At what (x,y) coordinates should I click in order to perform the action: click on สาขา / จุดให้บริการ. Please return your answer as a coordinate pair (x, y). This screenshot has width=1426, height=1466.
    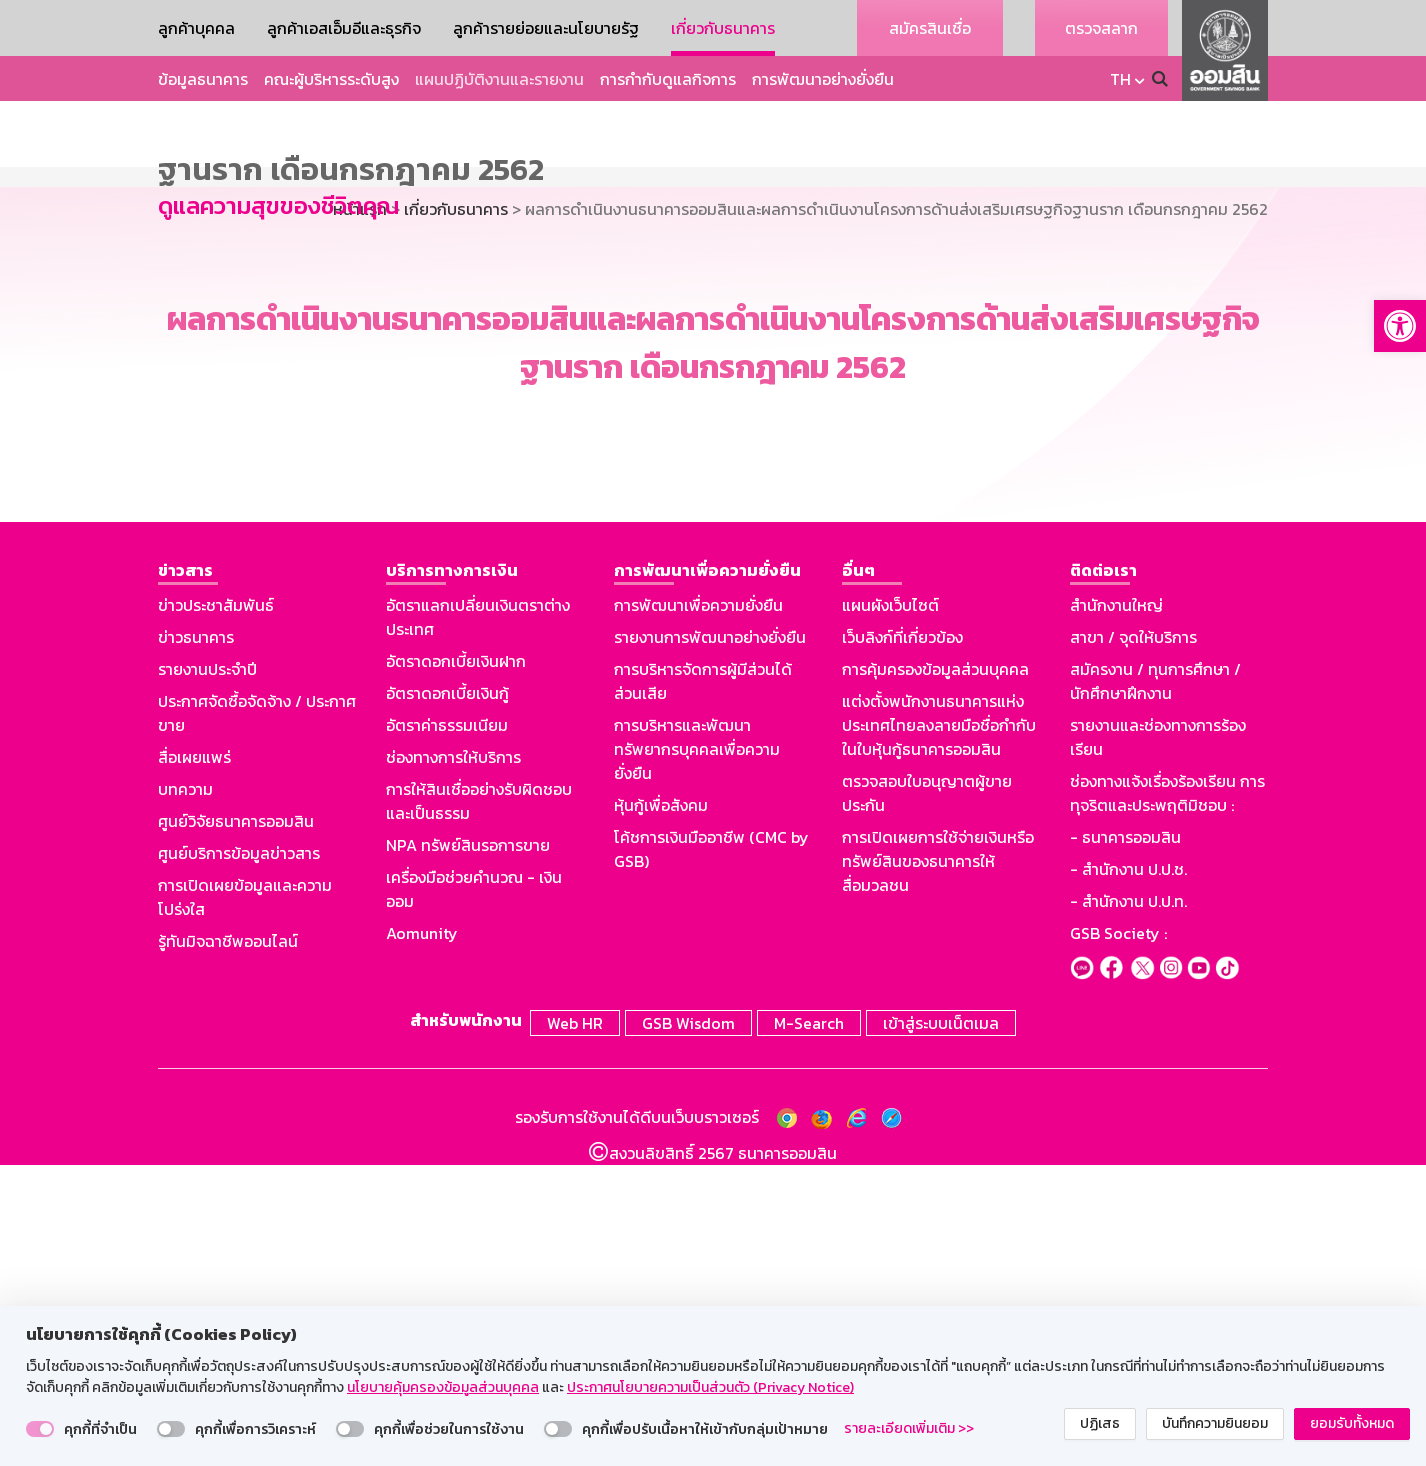
    Looking at the image, I should click on (1133, 943).